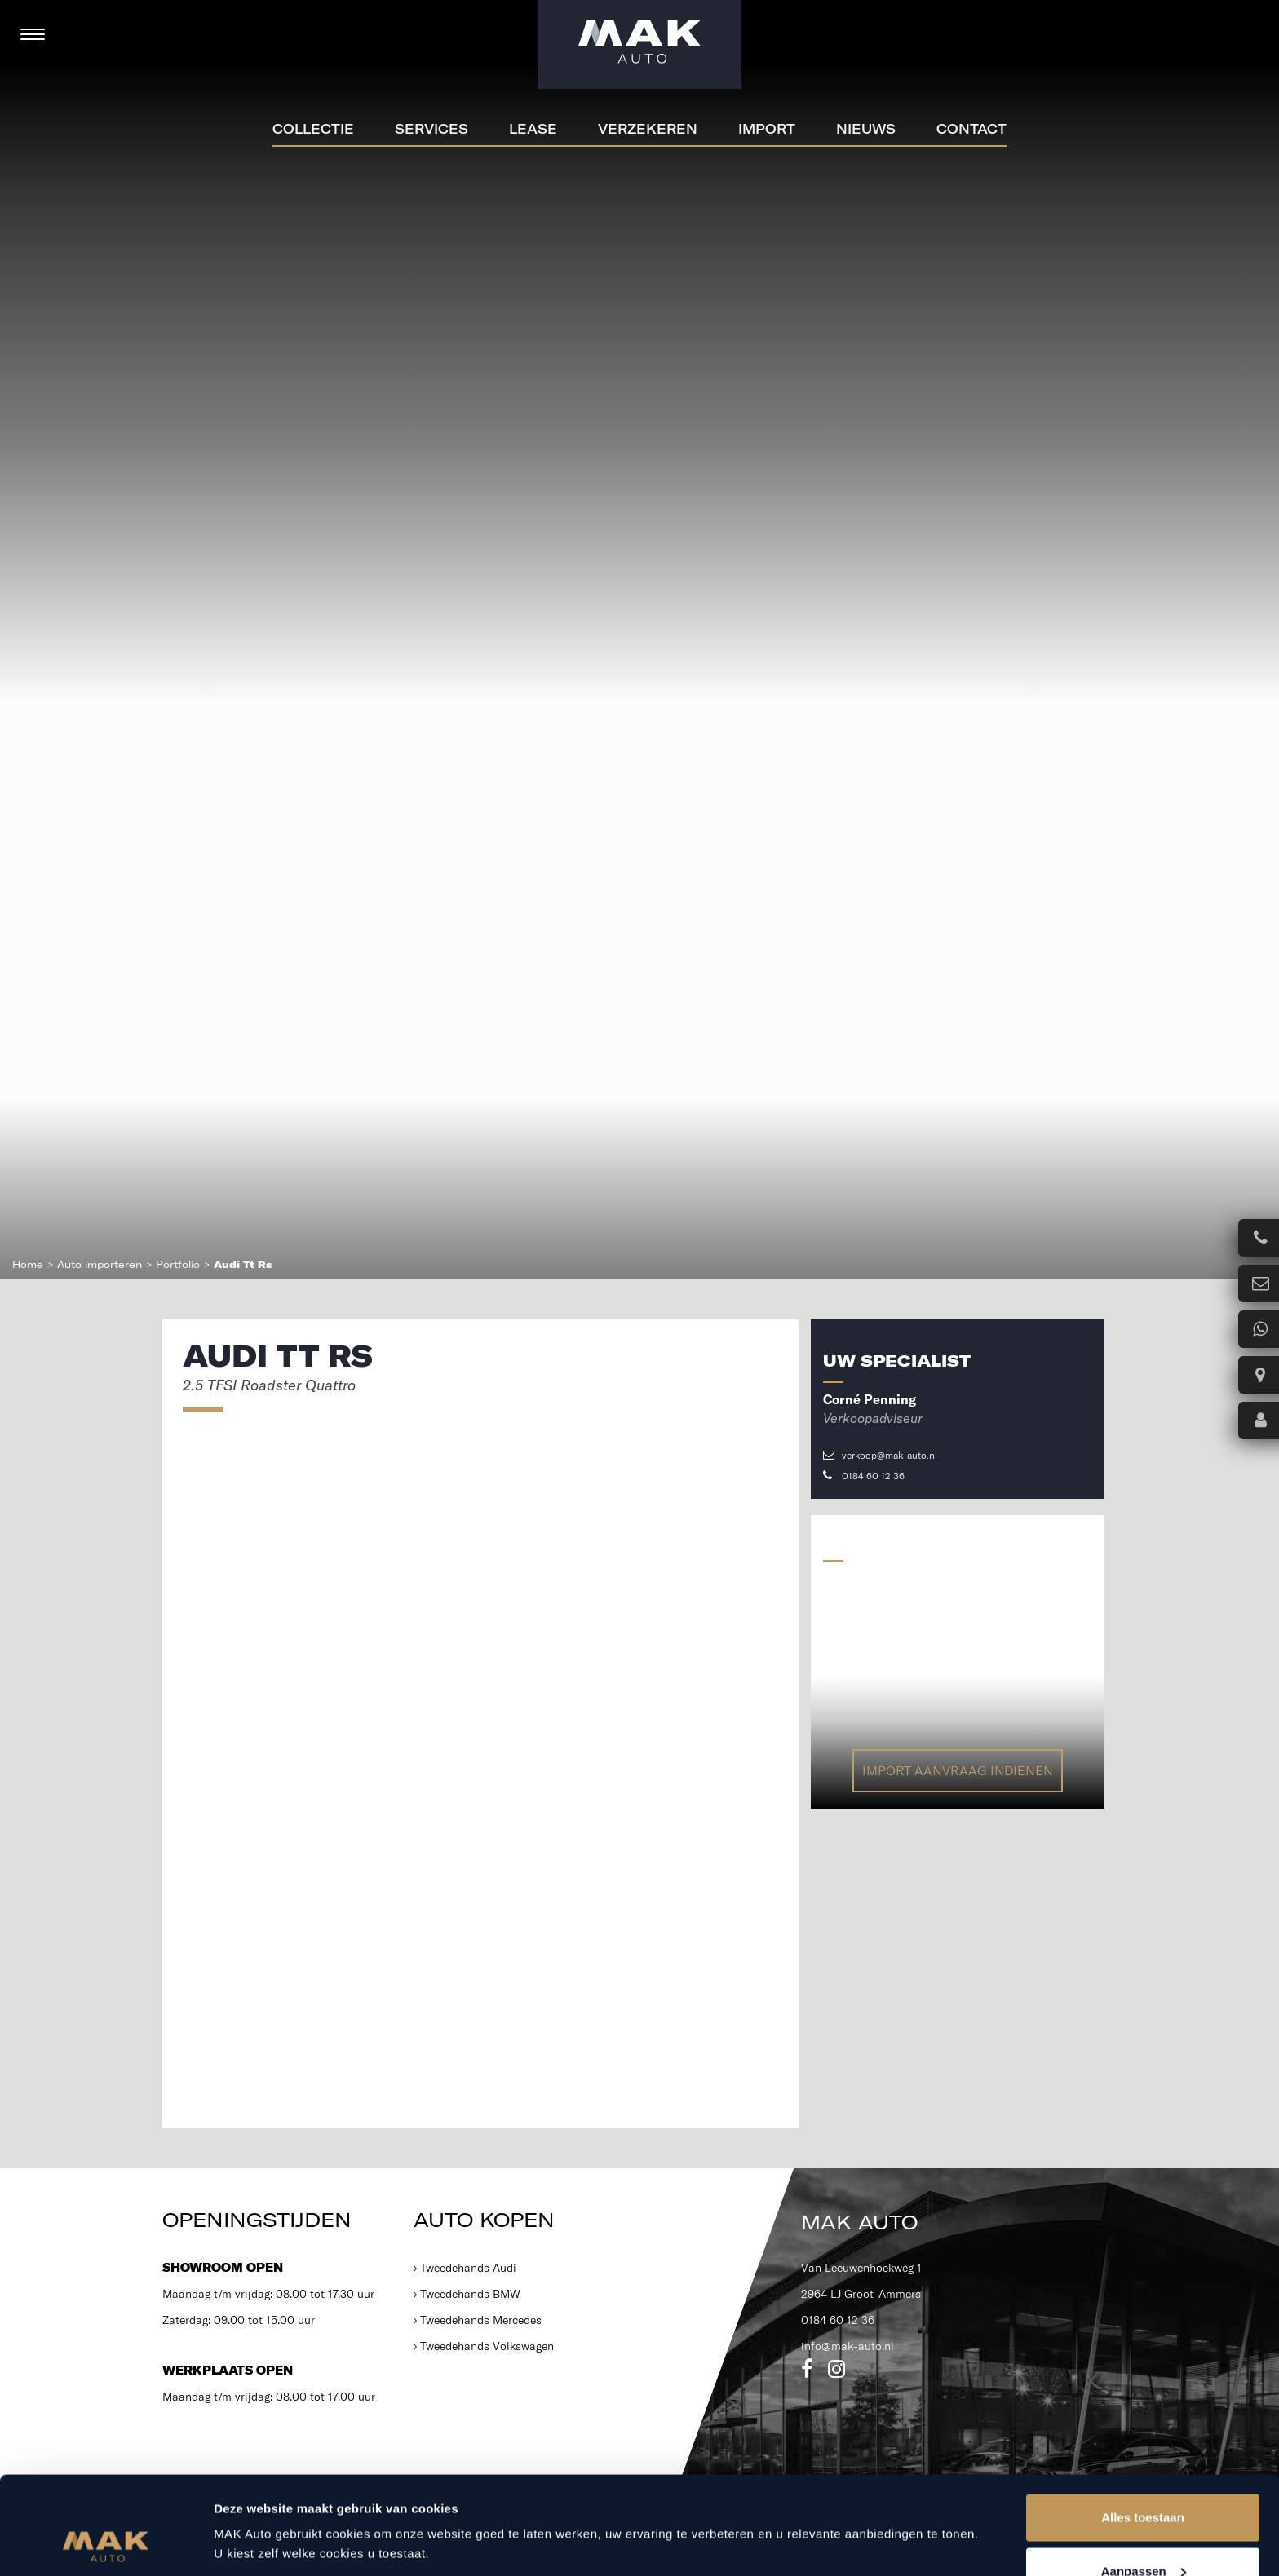 This screenshot has width=1279, height=2576. I want to click on › Tweedehands Mercedes, so click(478, 2320).